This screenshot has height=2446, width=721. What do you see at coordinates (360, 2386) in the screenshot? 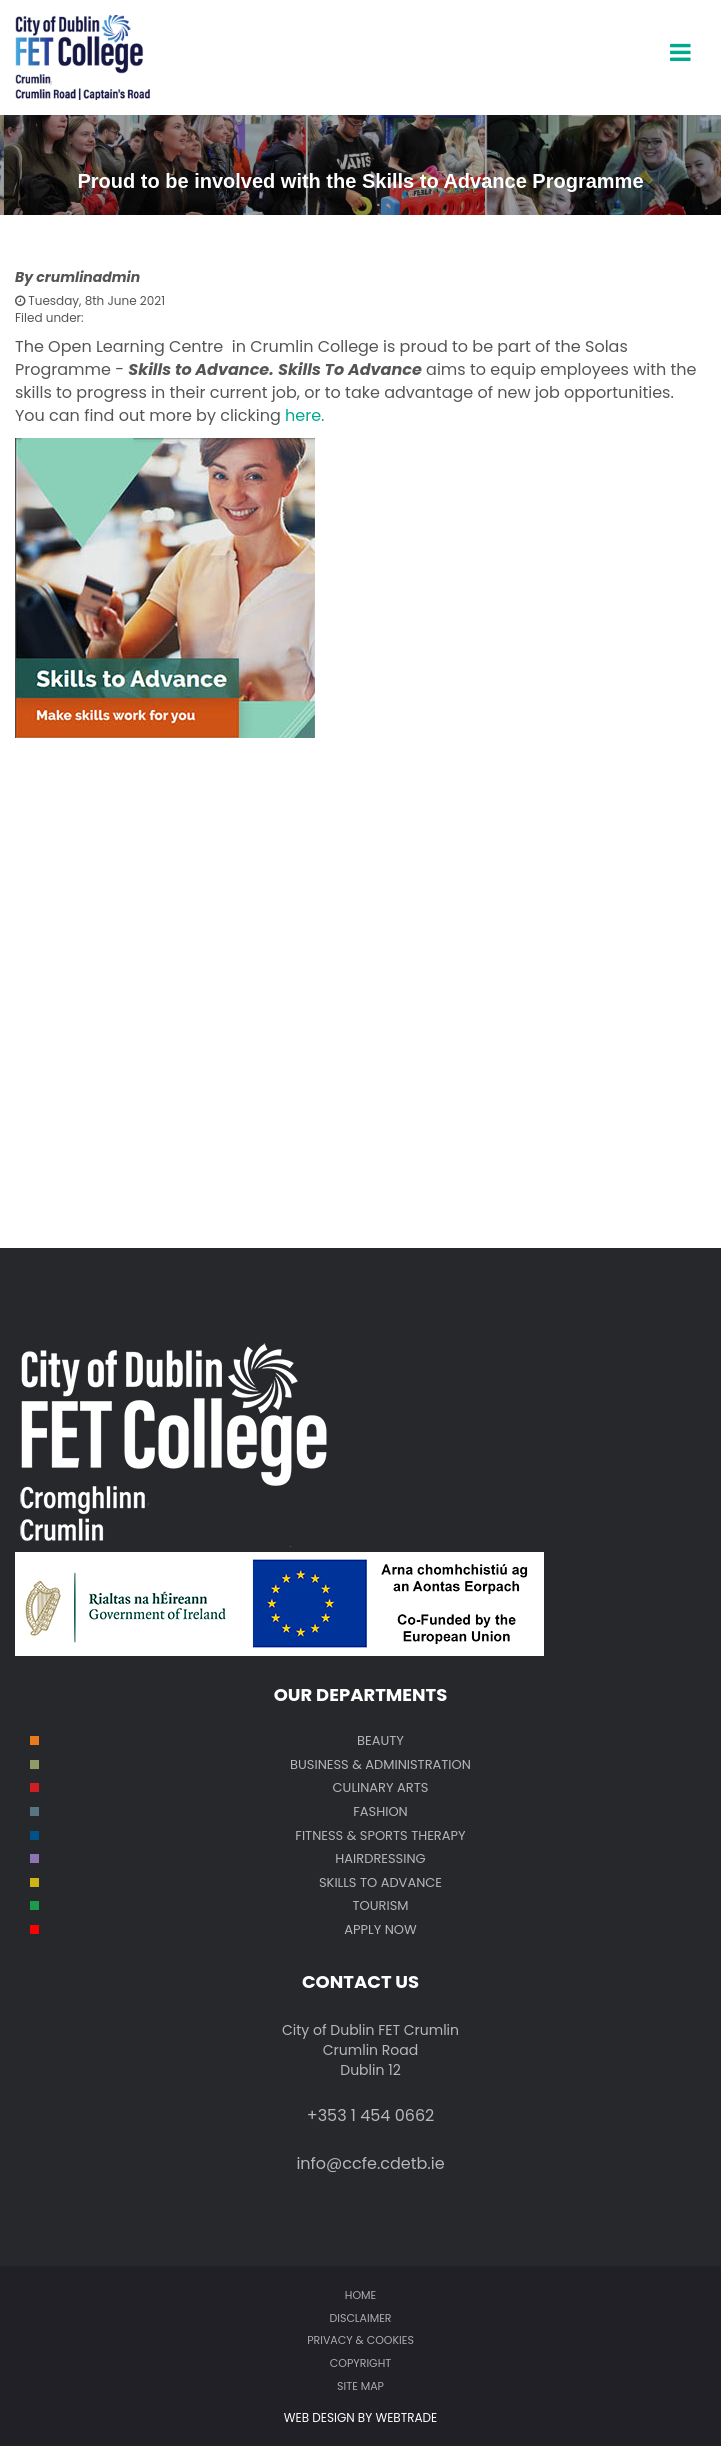
I see `Site map` at bounding box center [360, 2386].